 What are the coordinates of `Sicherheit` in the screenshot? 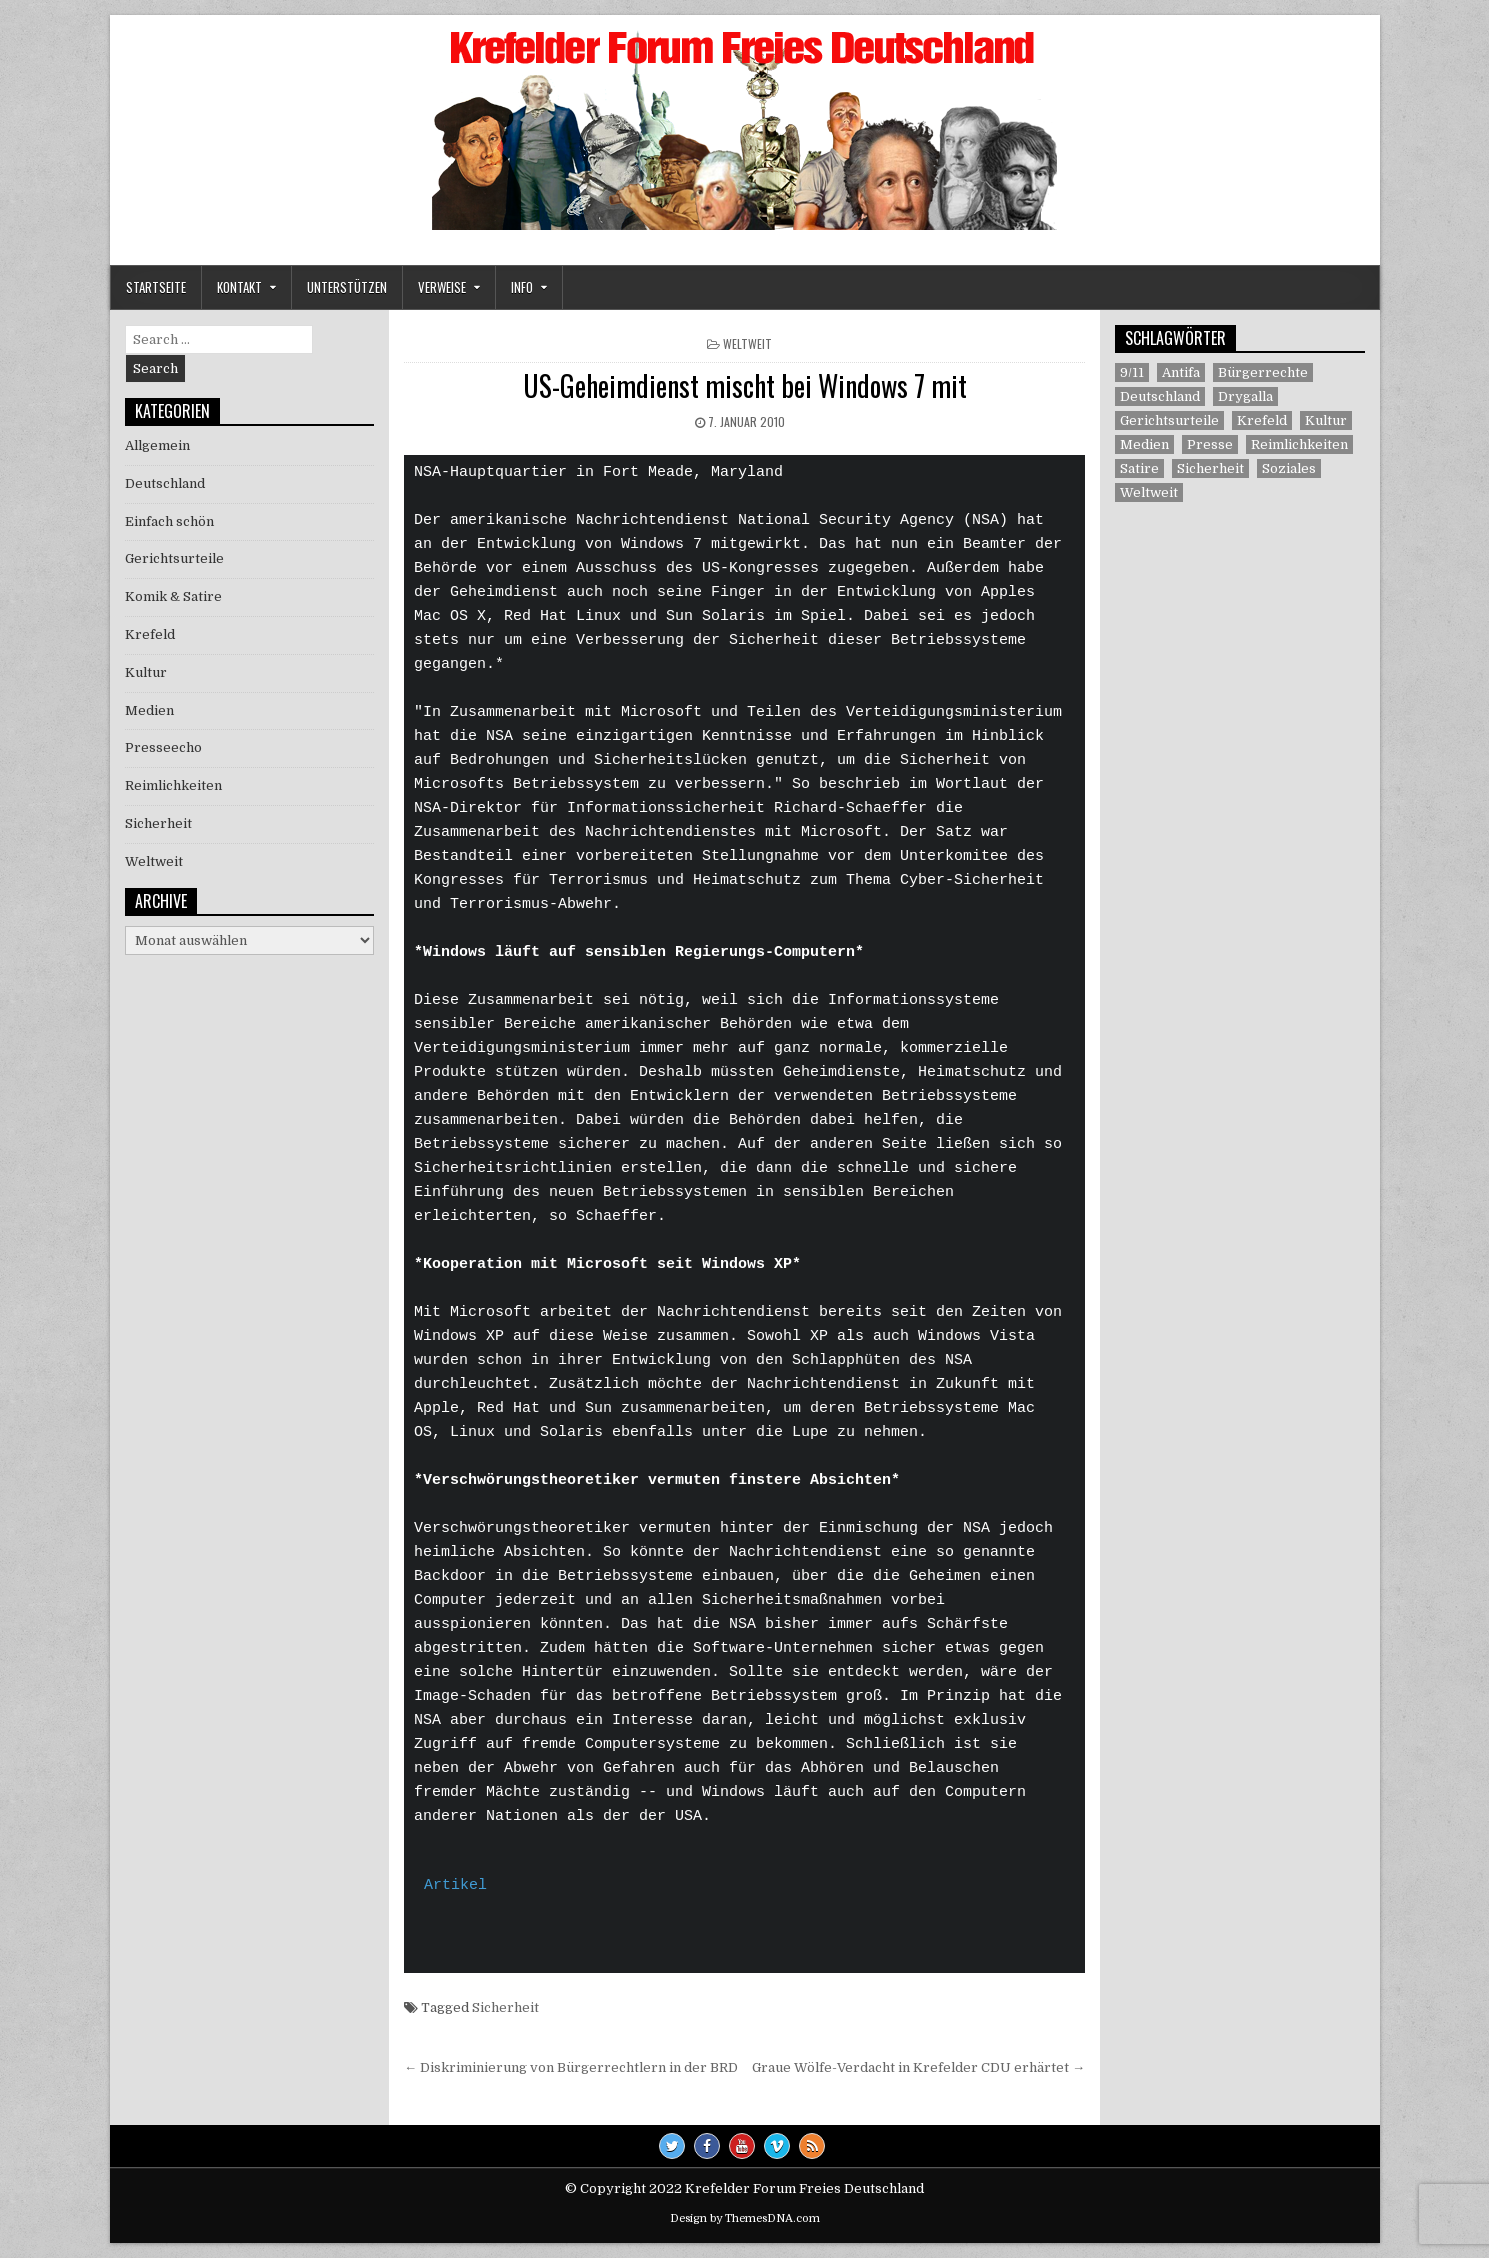 It's located at (505, 2007).